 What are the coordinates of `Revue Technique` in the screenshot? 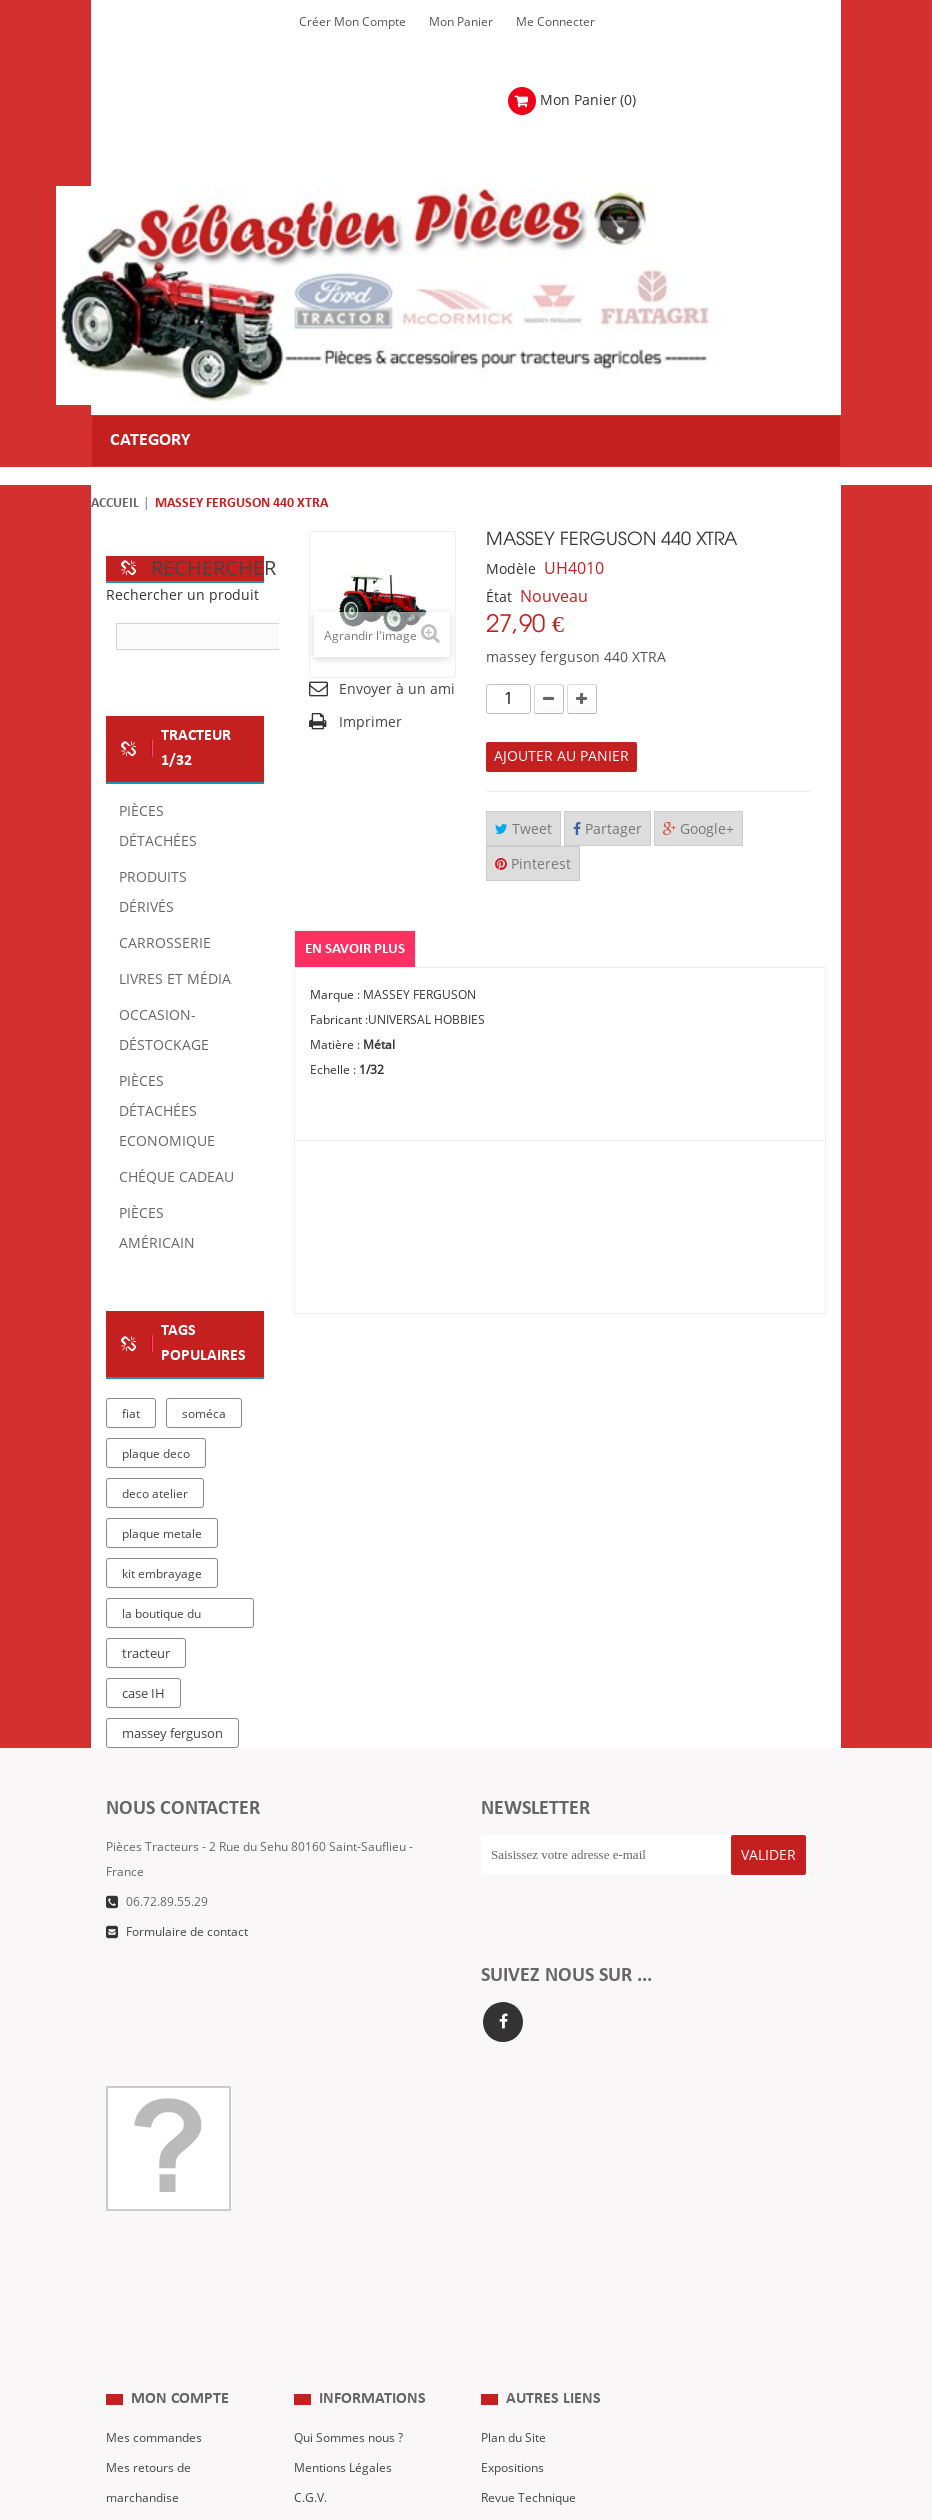 It's located at (528, 2268).